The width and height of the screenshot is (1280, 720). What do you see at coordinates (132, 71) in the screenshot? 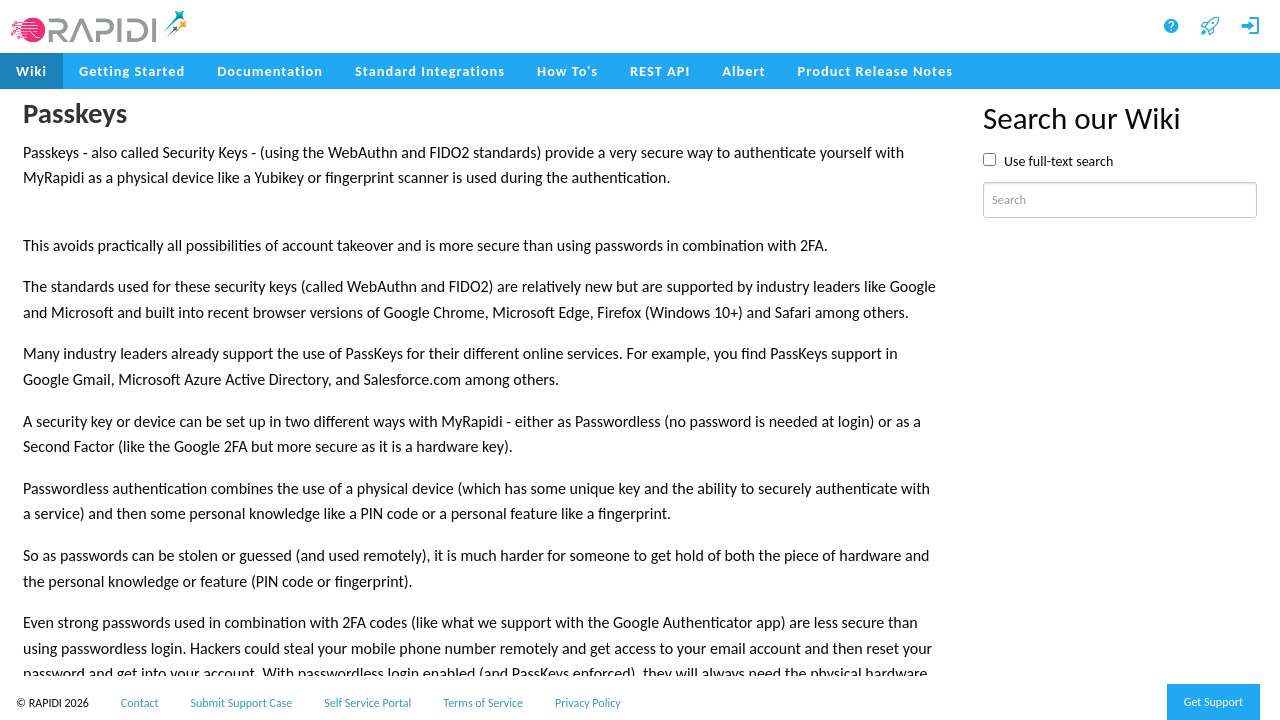
I see `Getting Started [menuitem]` at bounding box center [132, 71].